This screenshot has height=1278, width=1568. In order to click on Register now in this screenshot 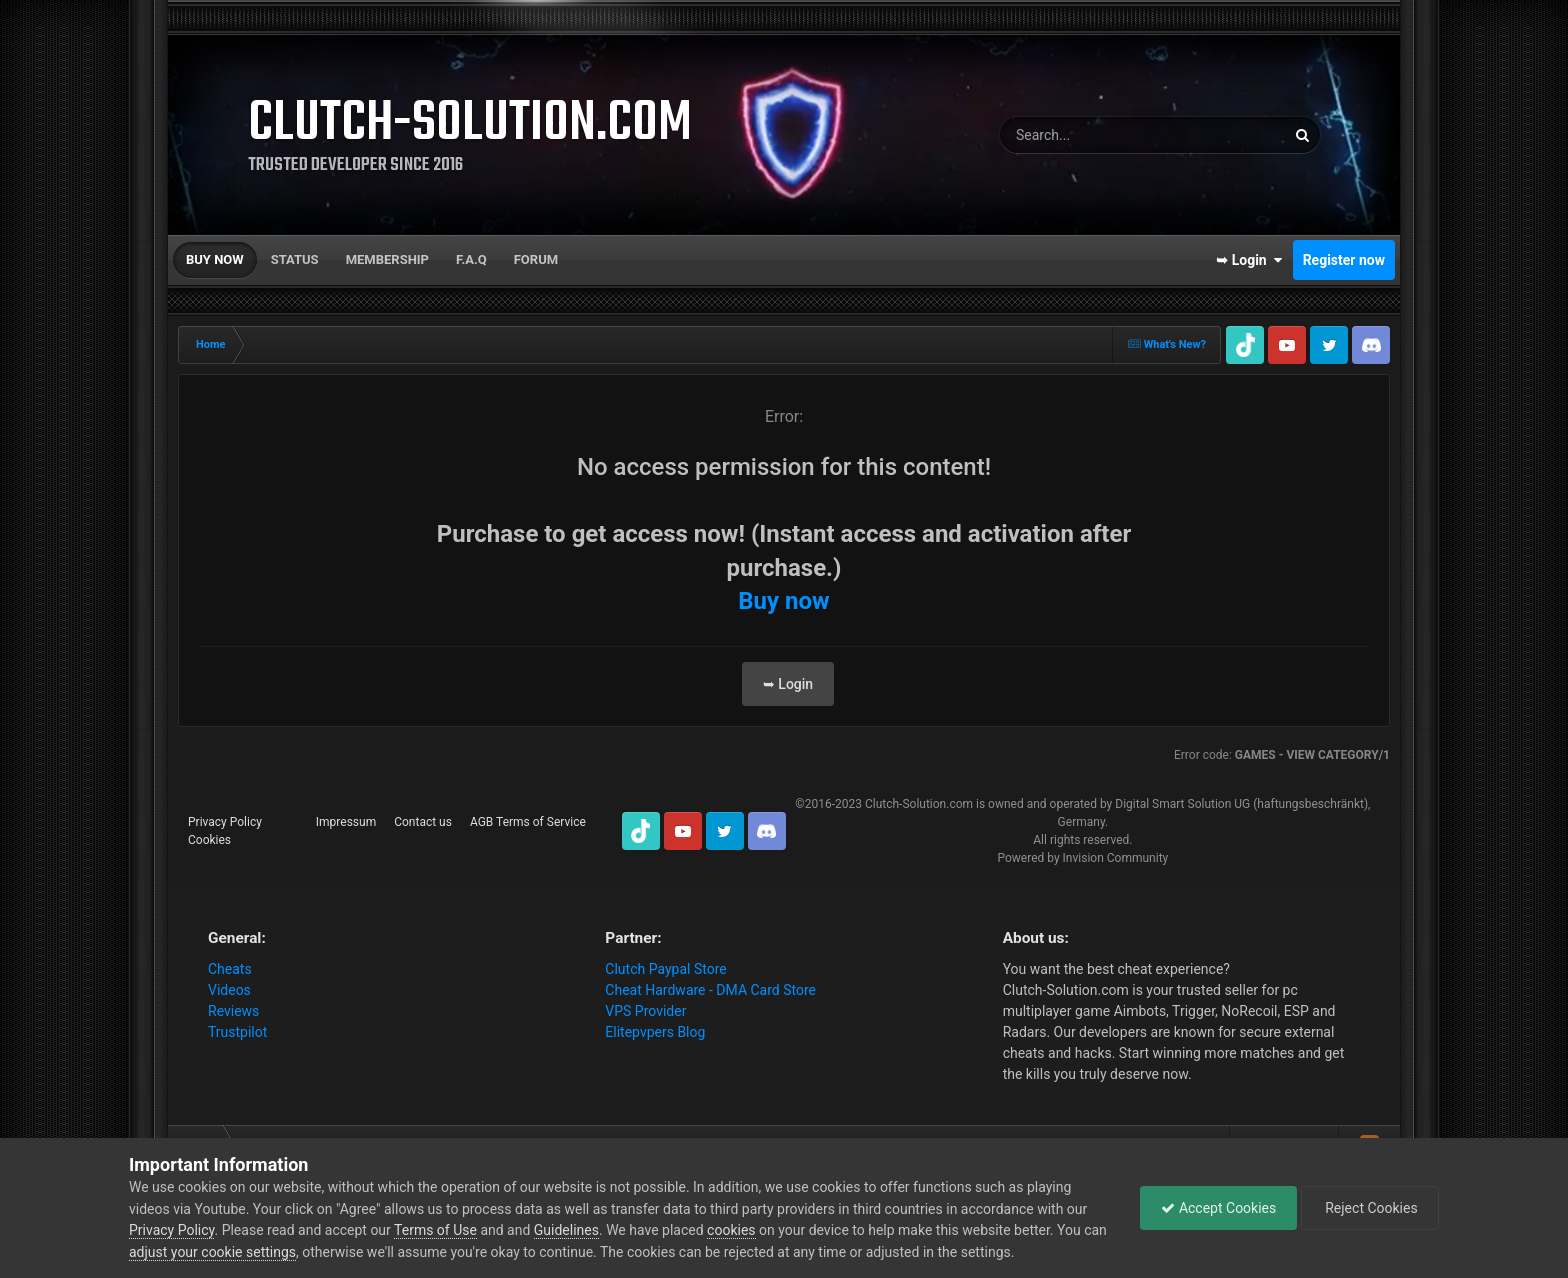, I will do `click(1344, 260)`.